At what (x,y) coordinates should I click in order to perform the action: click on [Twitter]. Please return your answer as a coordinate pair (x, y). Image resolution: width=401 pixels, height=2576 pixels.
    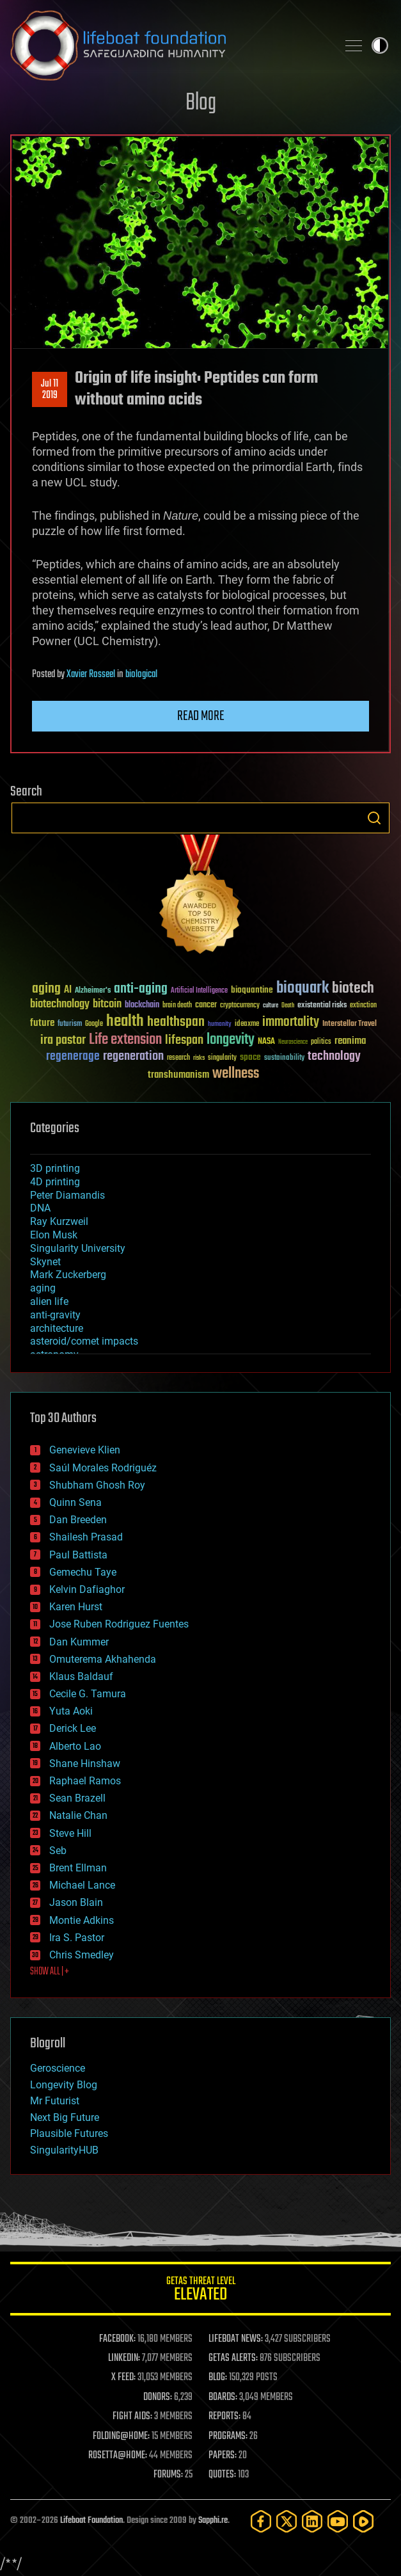
    Looking at the image, I should click on (286, 2521).